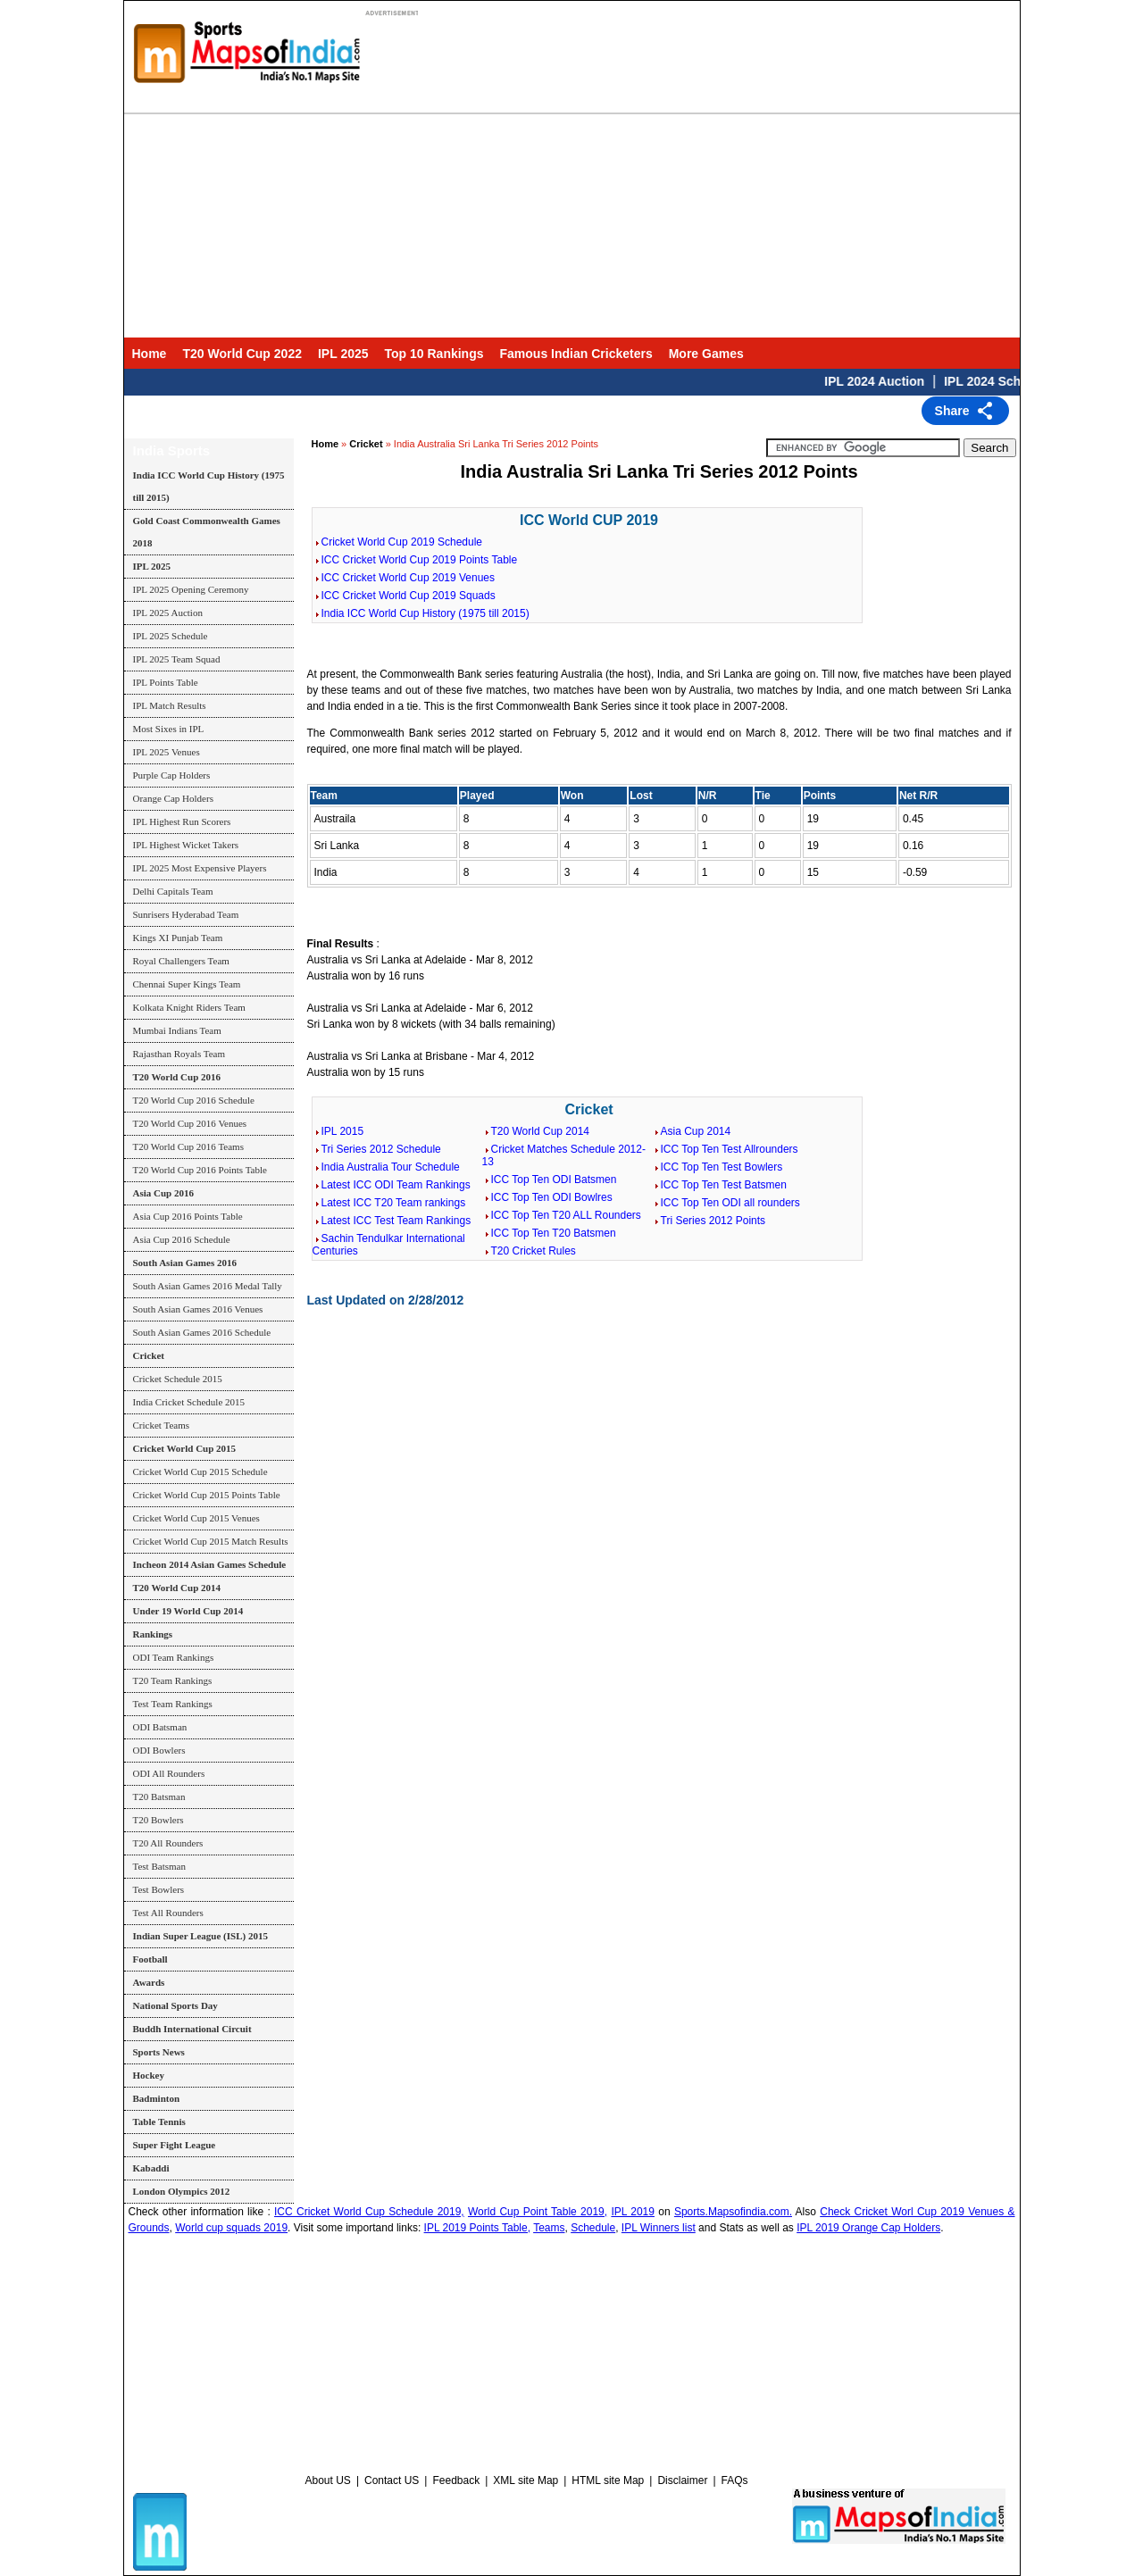 The image size is (1143, 2576). I want to click on Cricket Schedule 2015, so click(177, 1378).